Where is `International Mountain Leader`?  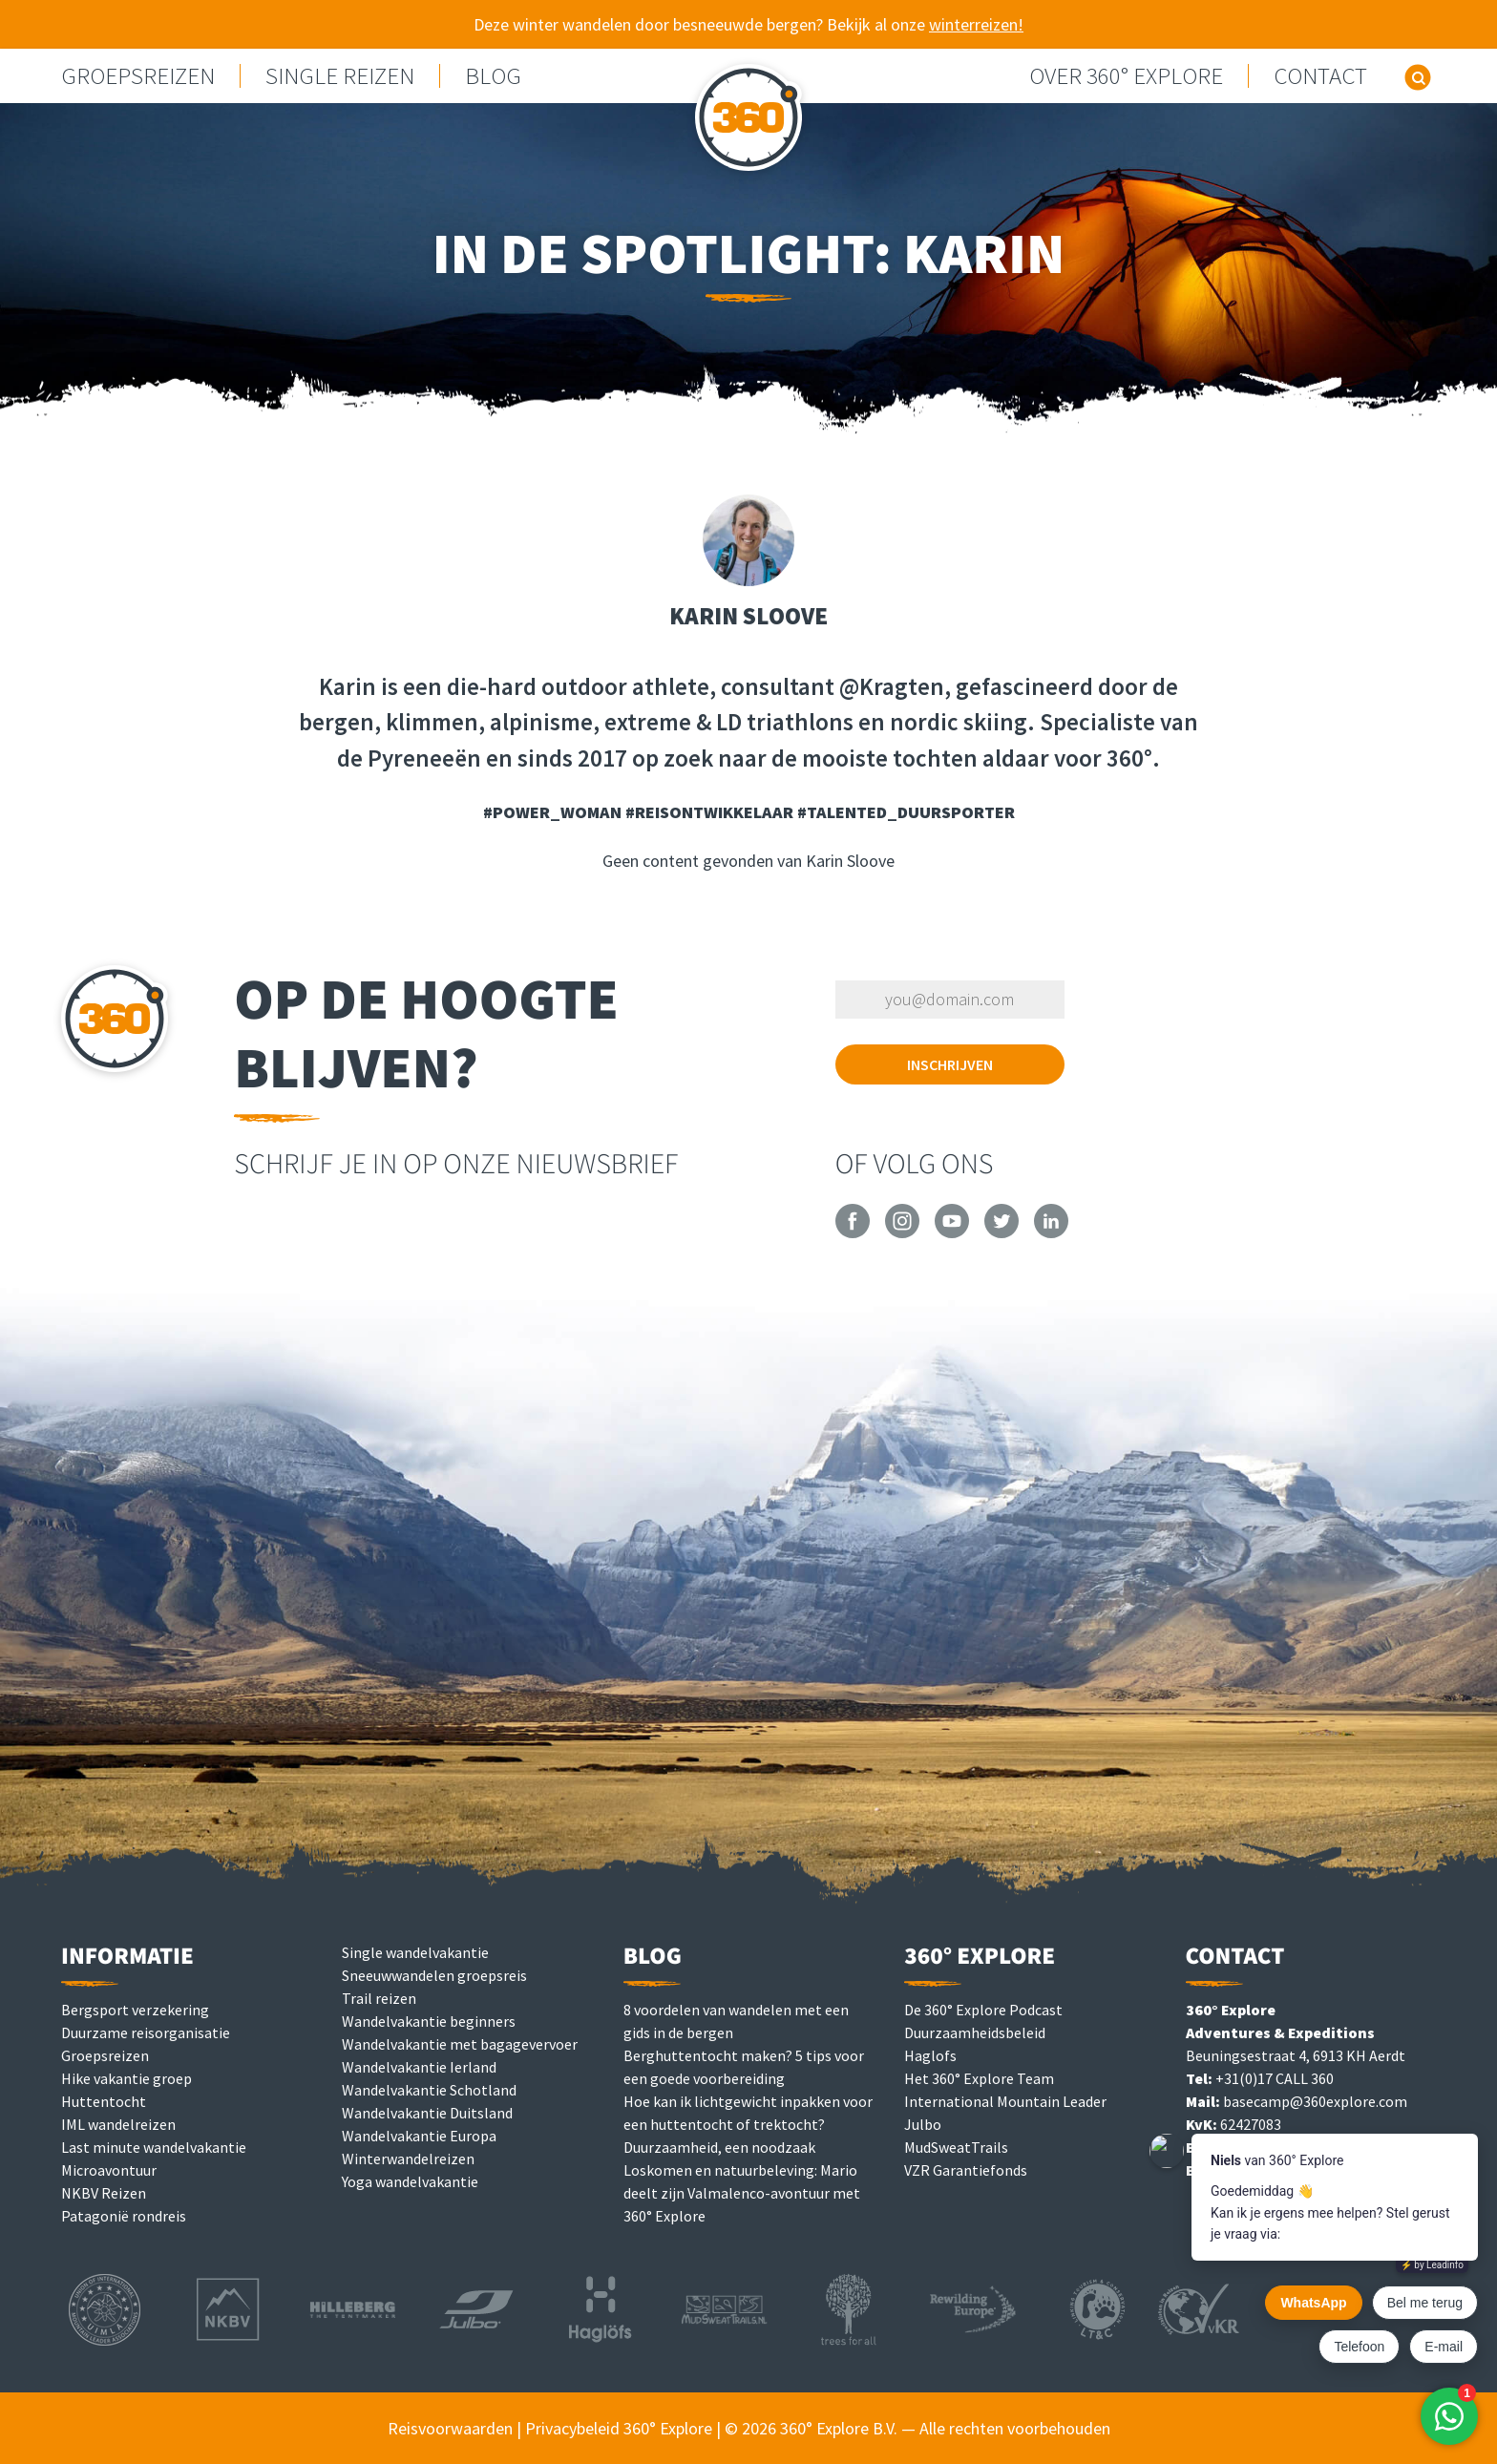
International Mountain Leader is located at coordinates (1005, 2101).